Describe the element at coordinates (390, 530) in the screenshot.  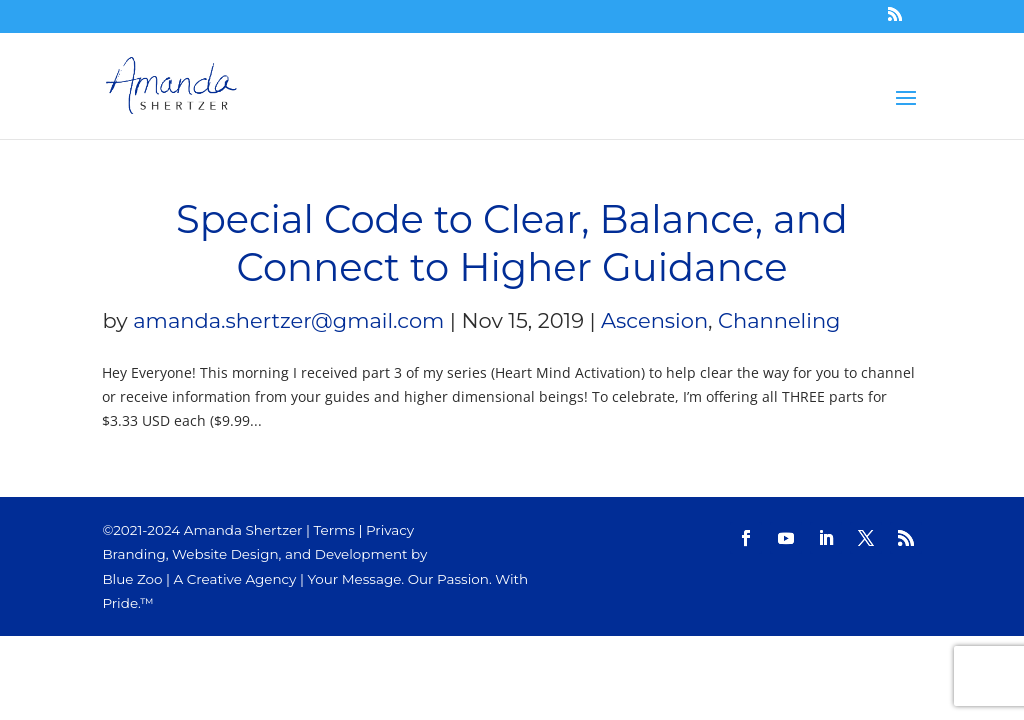
I see `Privacy` at that location.